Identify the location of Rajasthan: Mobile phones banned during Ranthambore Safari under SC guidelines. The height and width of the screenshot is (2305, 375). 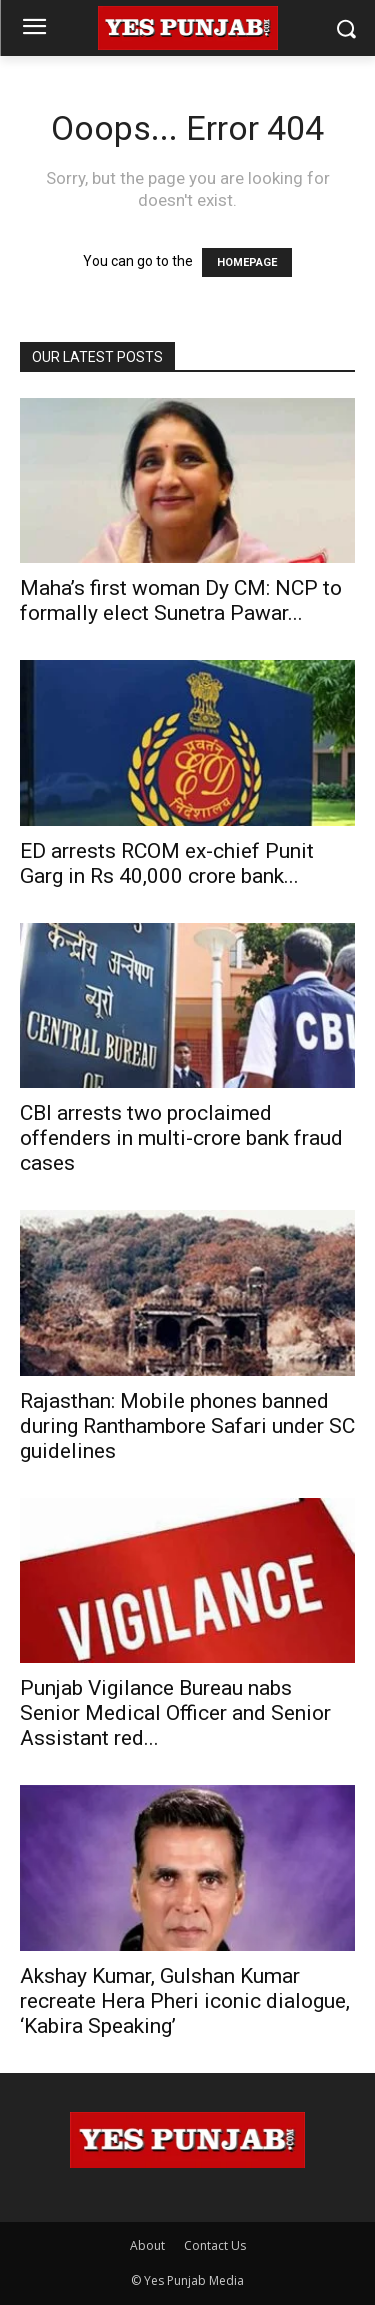
(187, 1426).